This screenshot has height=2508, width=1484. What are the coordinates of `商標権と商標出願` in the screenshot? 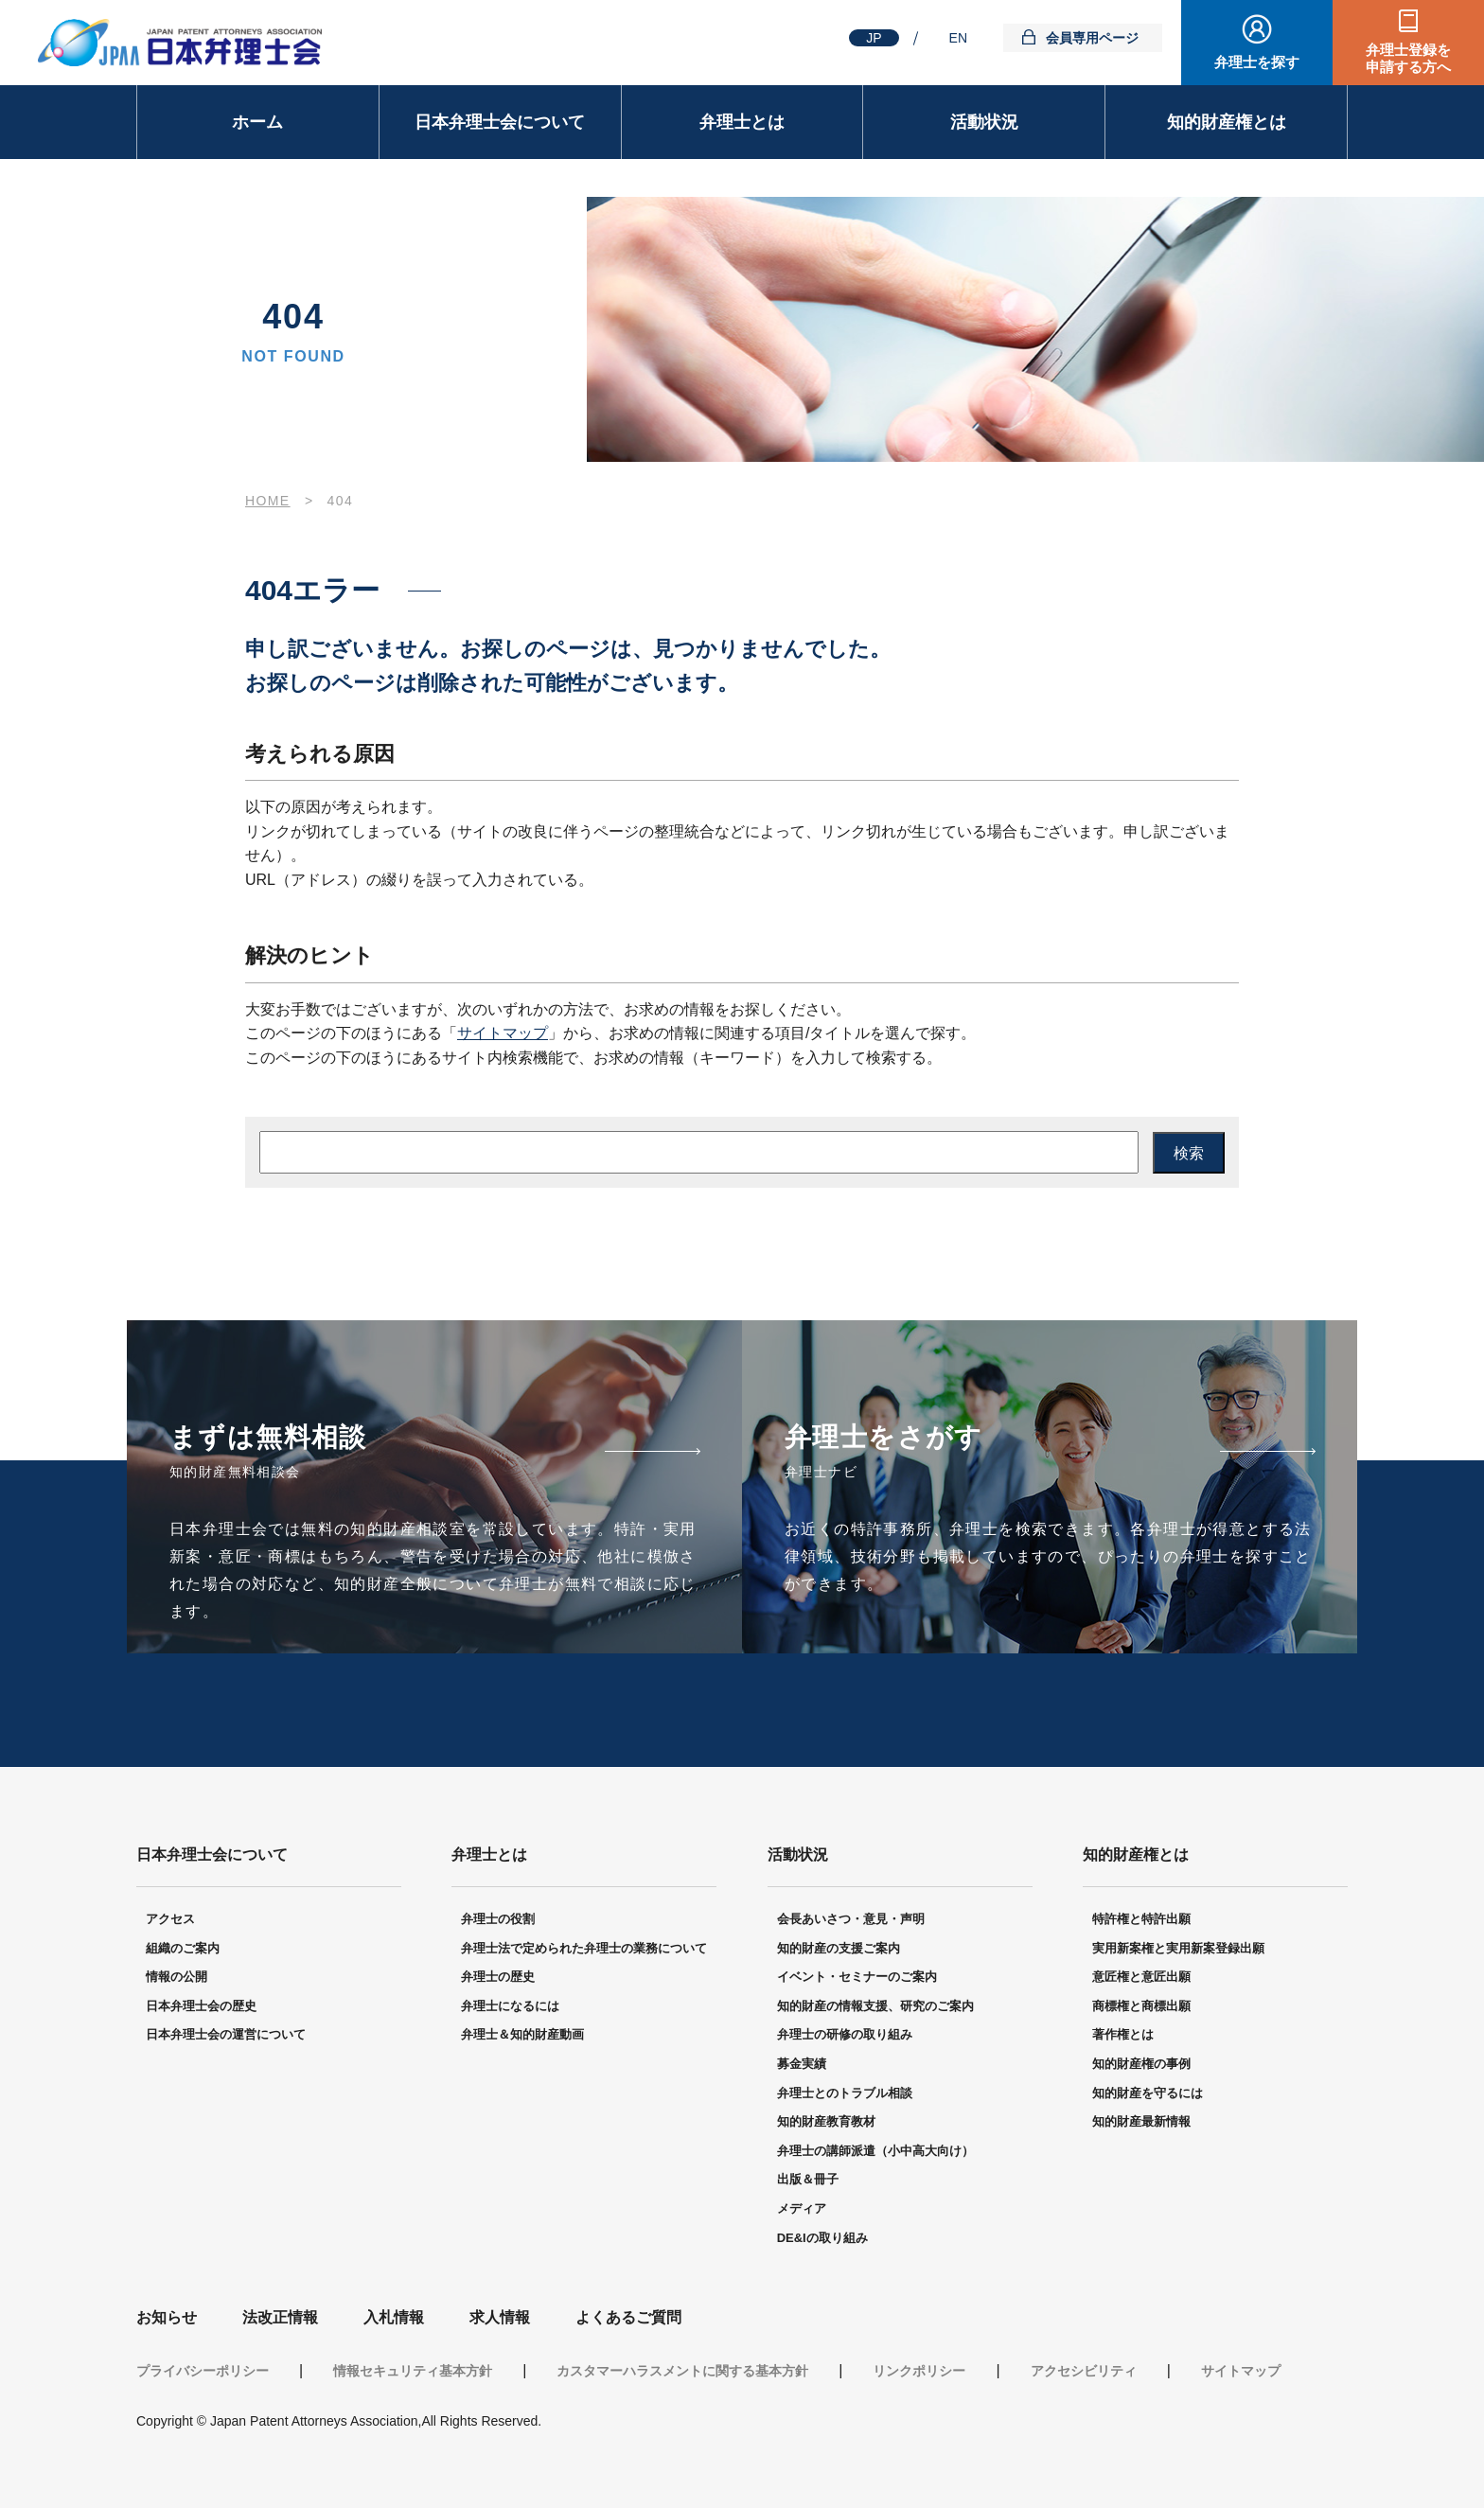 It's located at (1141, 2006).